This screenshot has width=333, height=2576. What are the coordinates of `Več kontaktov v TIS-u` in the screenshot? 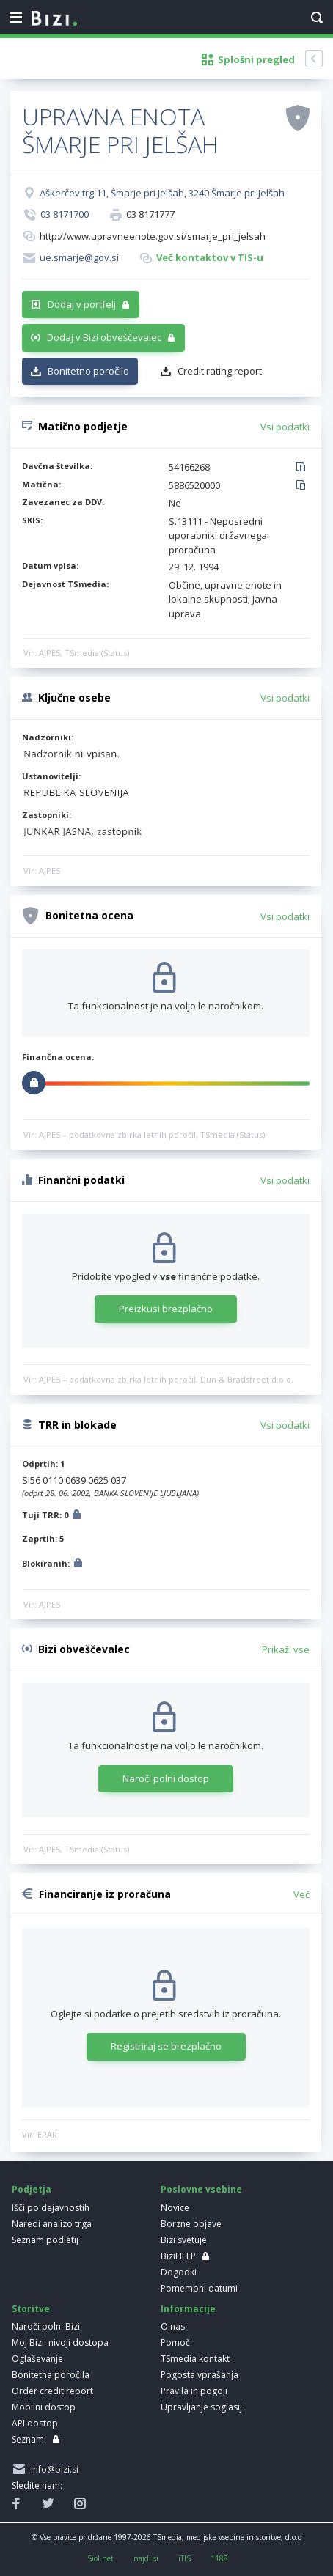 It's located at (209, 257).